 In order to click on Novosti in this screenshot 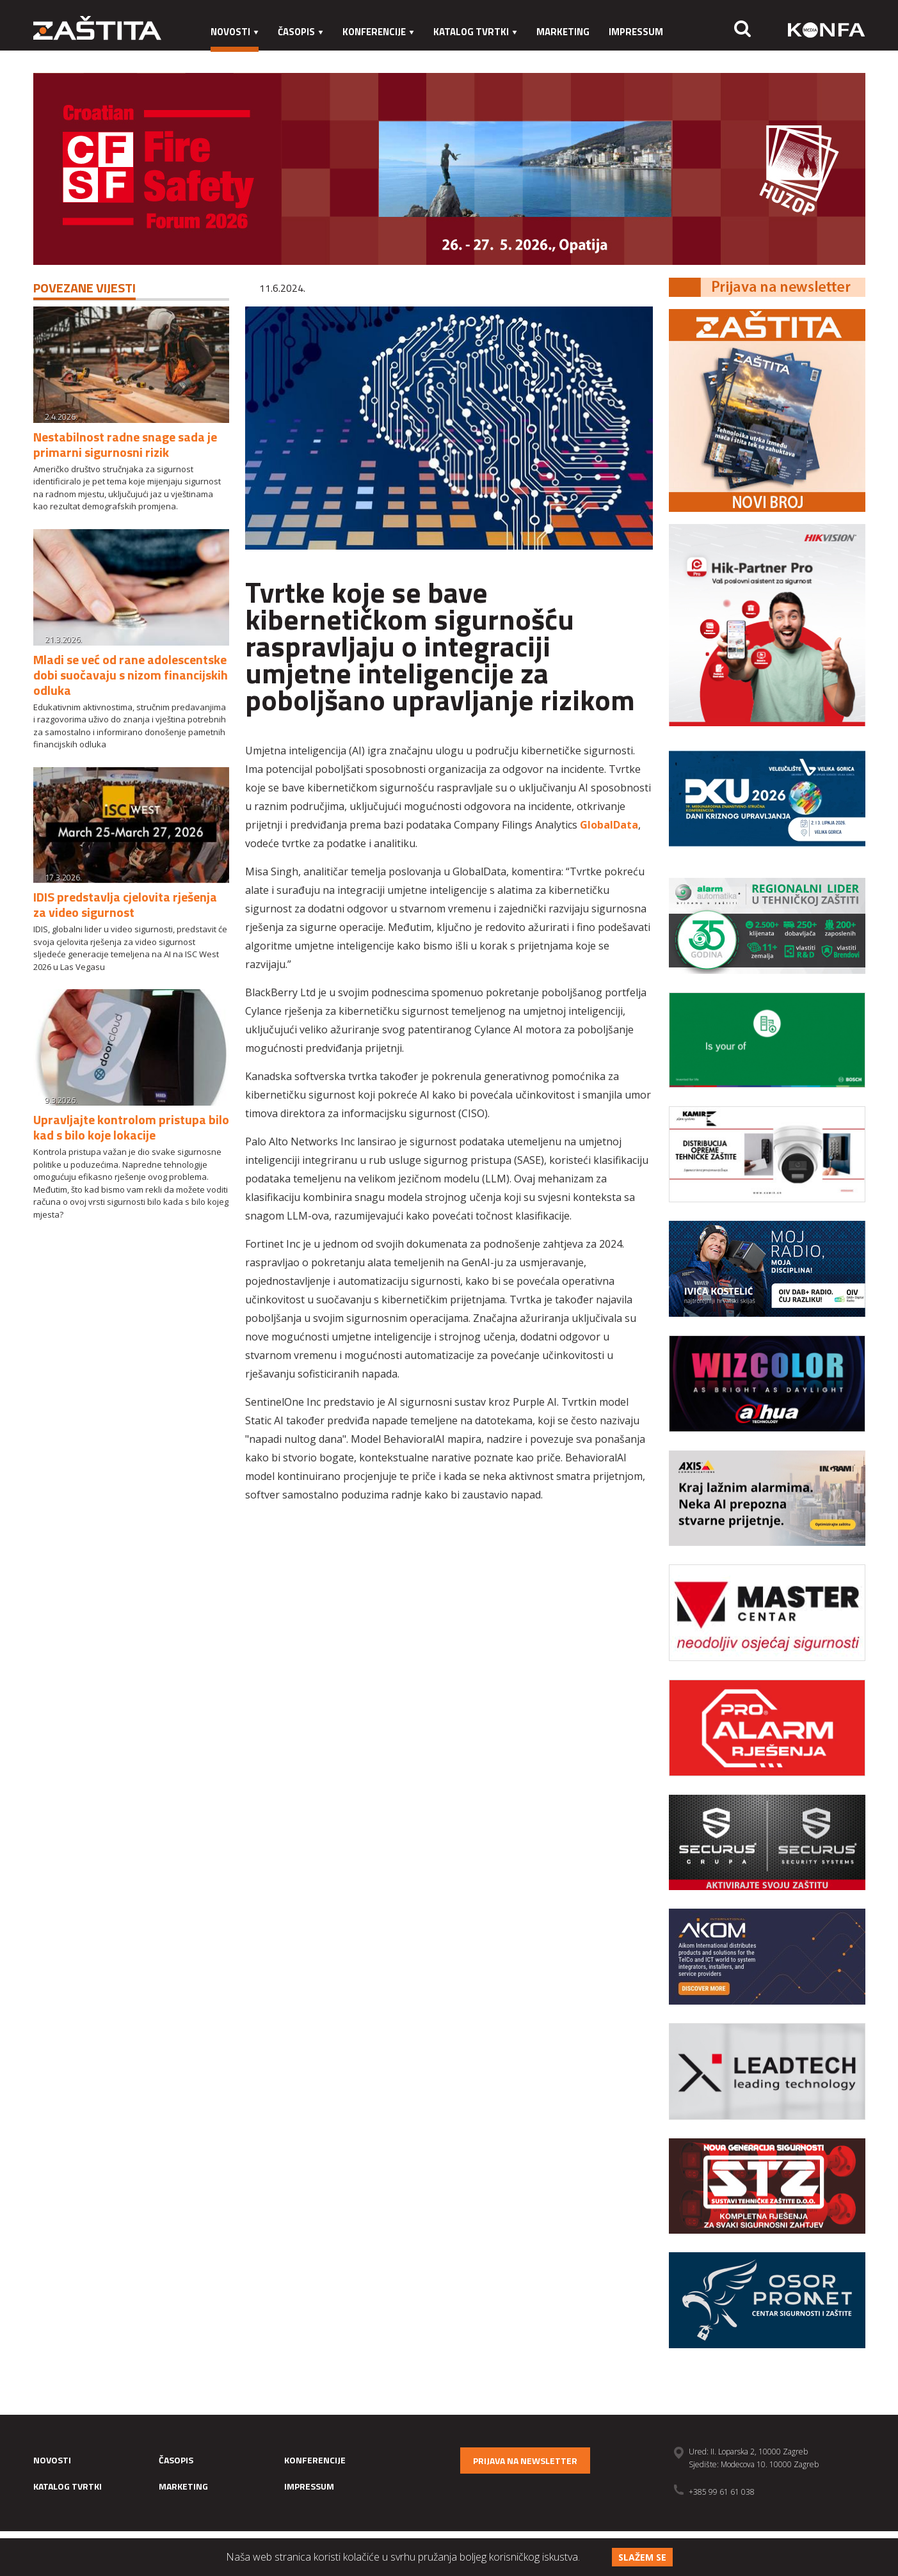, I will do `click(235, 31)`.